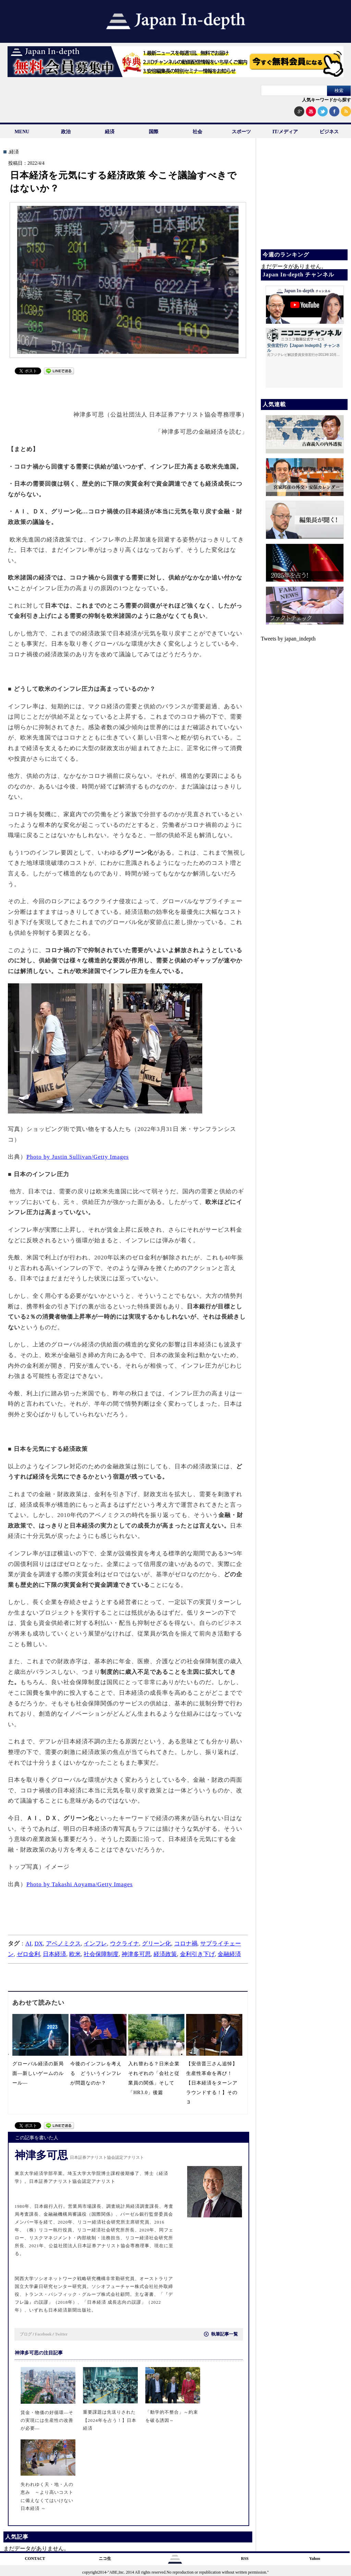 This screenshot has height=2576, width=351. I want to click on 今後のインフレを考える どういうインフレが問題なのか？, so click(96, 2073).